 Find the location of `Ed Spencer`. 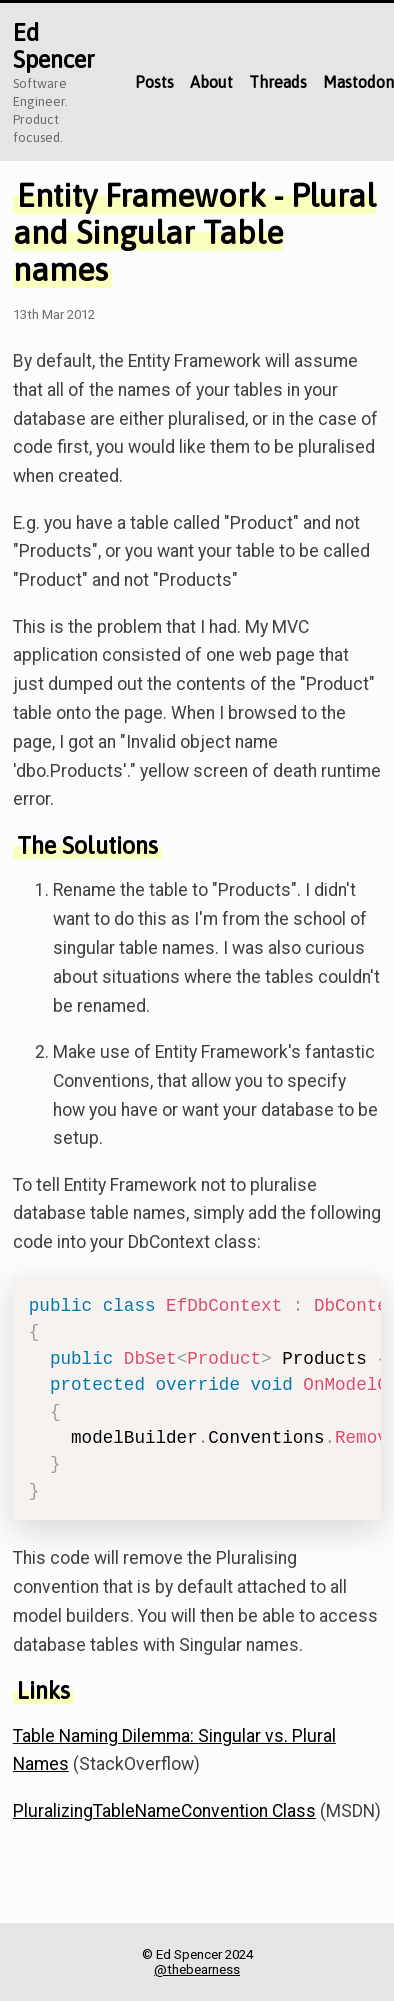

Ed Spencer is located at coordinates (54, 46).